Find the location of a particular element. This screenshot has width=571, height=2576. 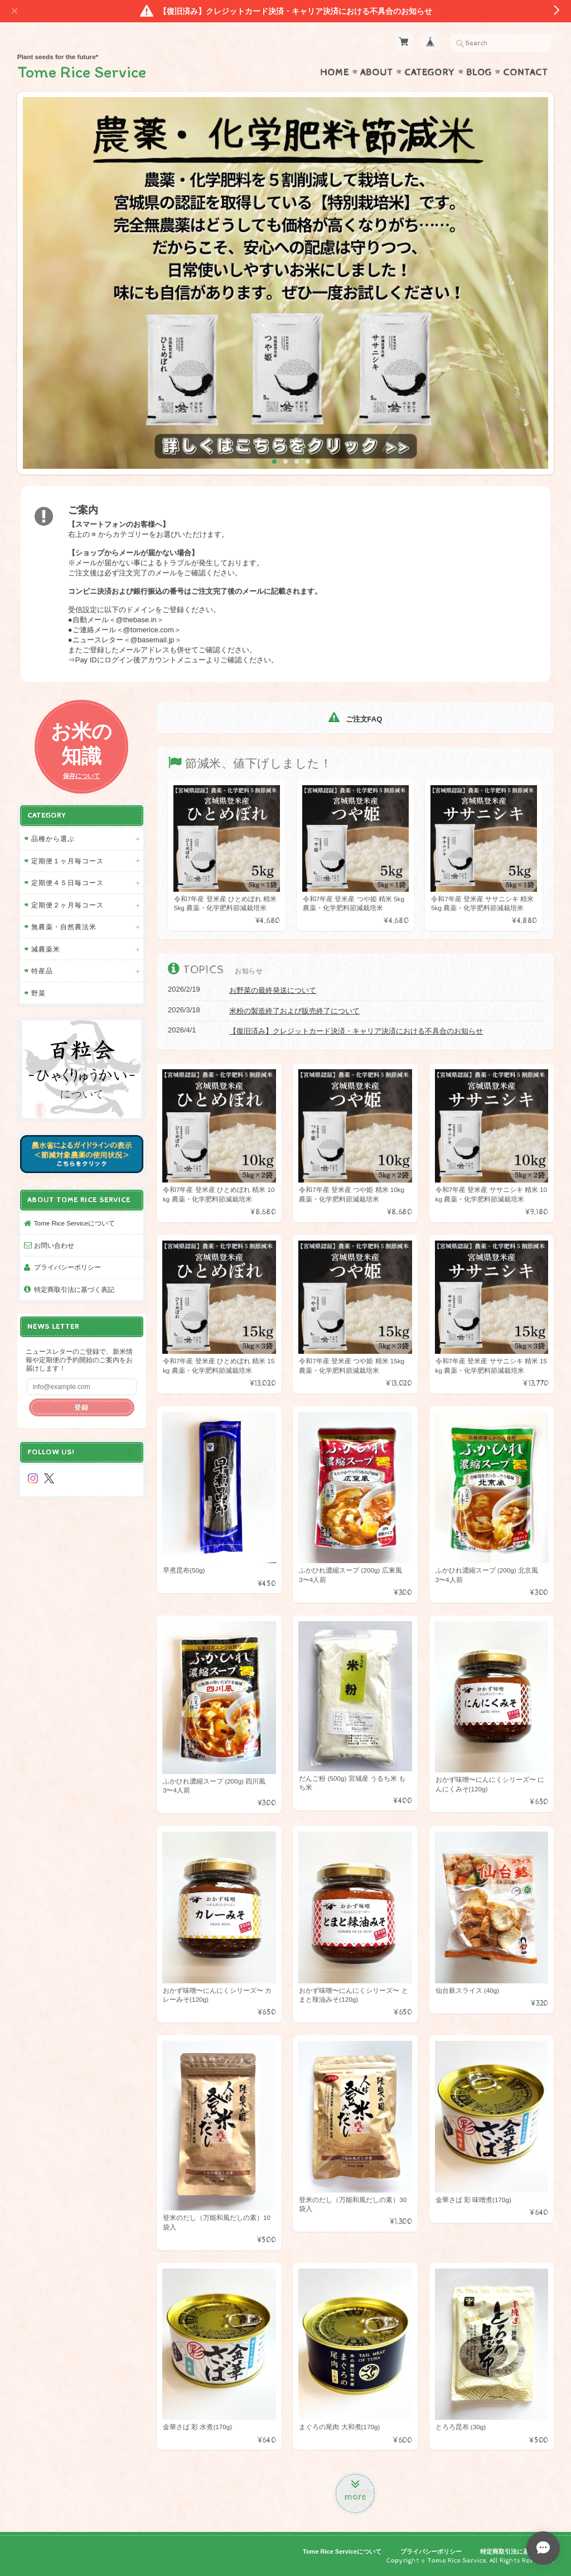

特定商取引法に基づく表記 is located at coordinates (74, 1289).